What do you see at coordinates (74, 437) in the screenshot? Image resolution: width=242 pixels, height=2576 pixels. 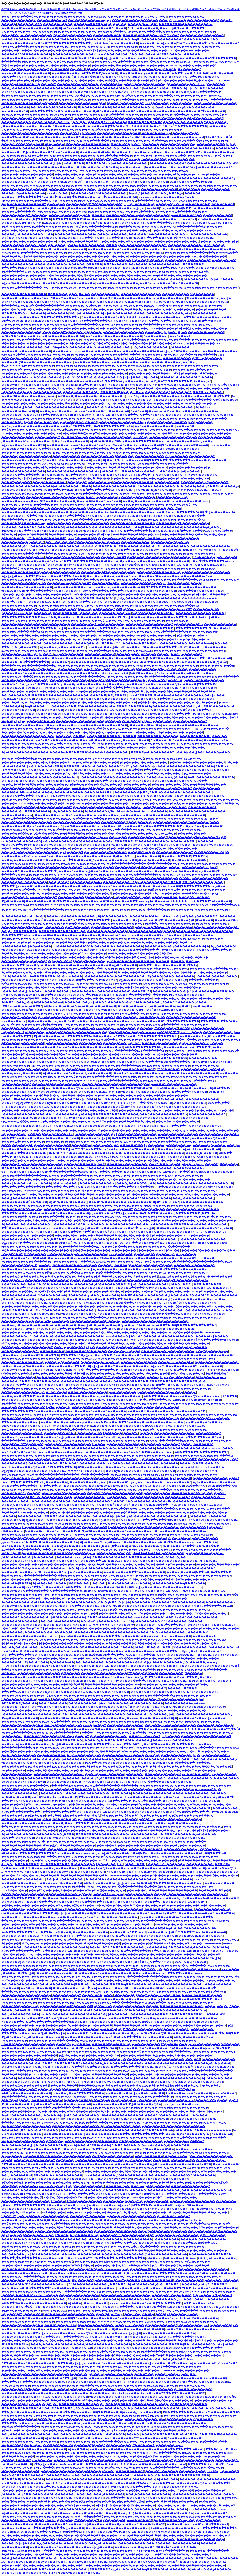 I see `�պ���Ʒ��ɬ��` at bounding box center [74, 437].